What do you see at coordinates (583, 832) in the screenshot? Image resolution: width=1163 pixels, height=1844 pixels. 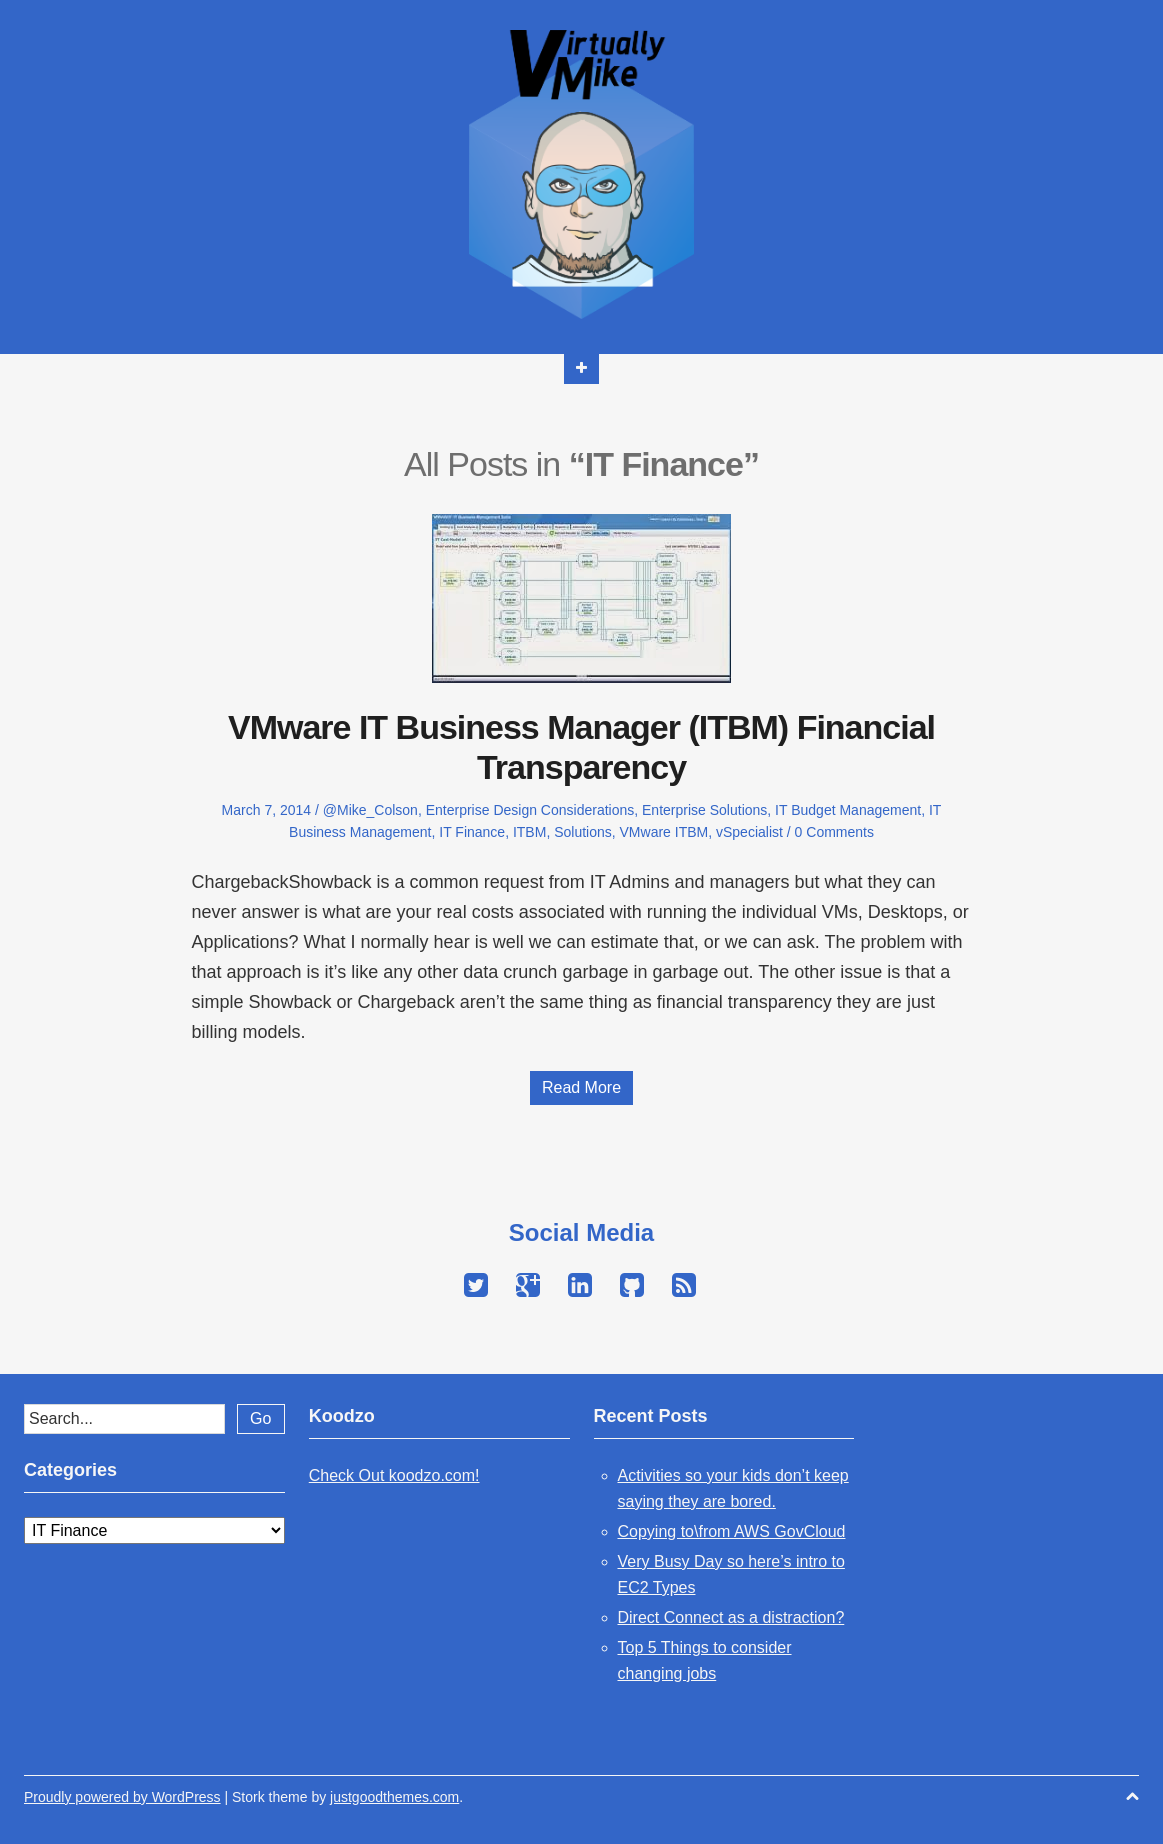 I see `Solutions` at bounding box center [583, 832].